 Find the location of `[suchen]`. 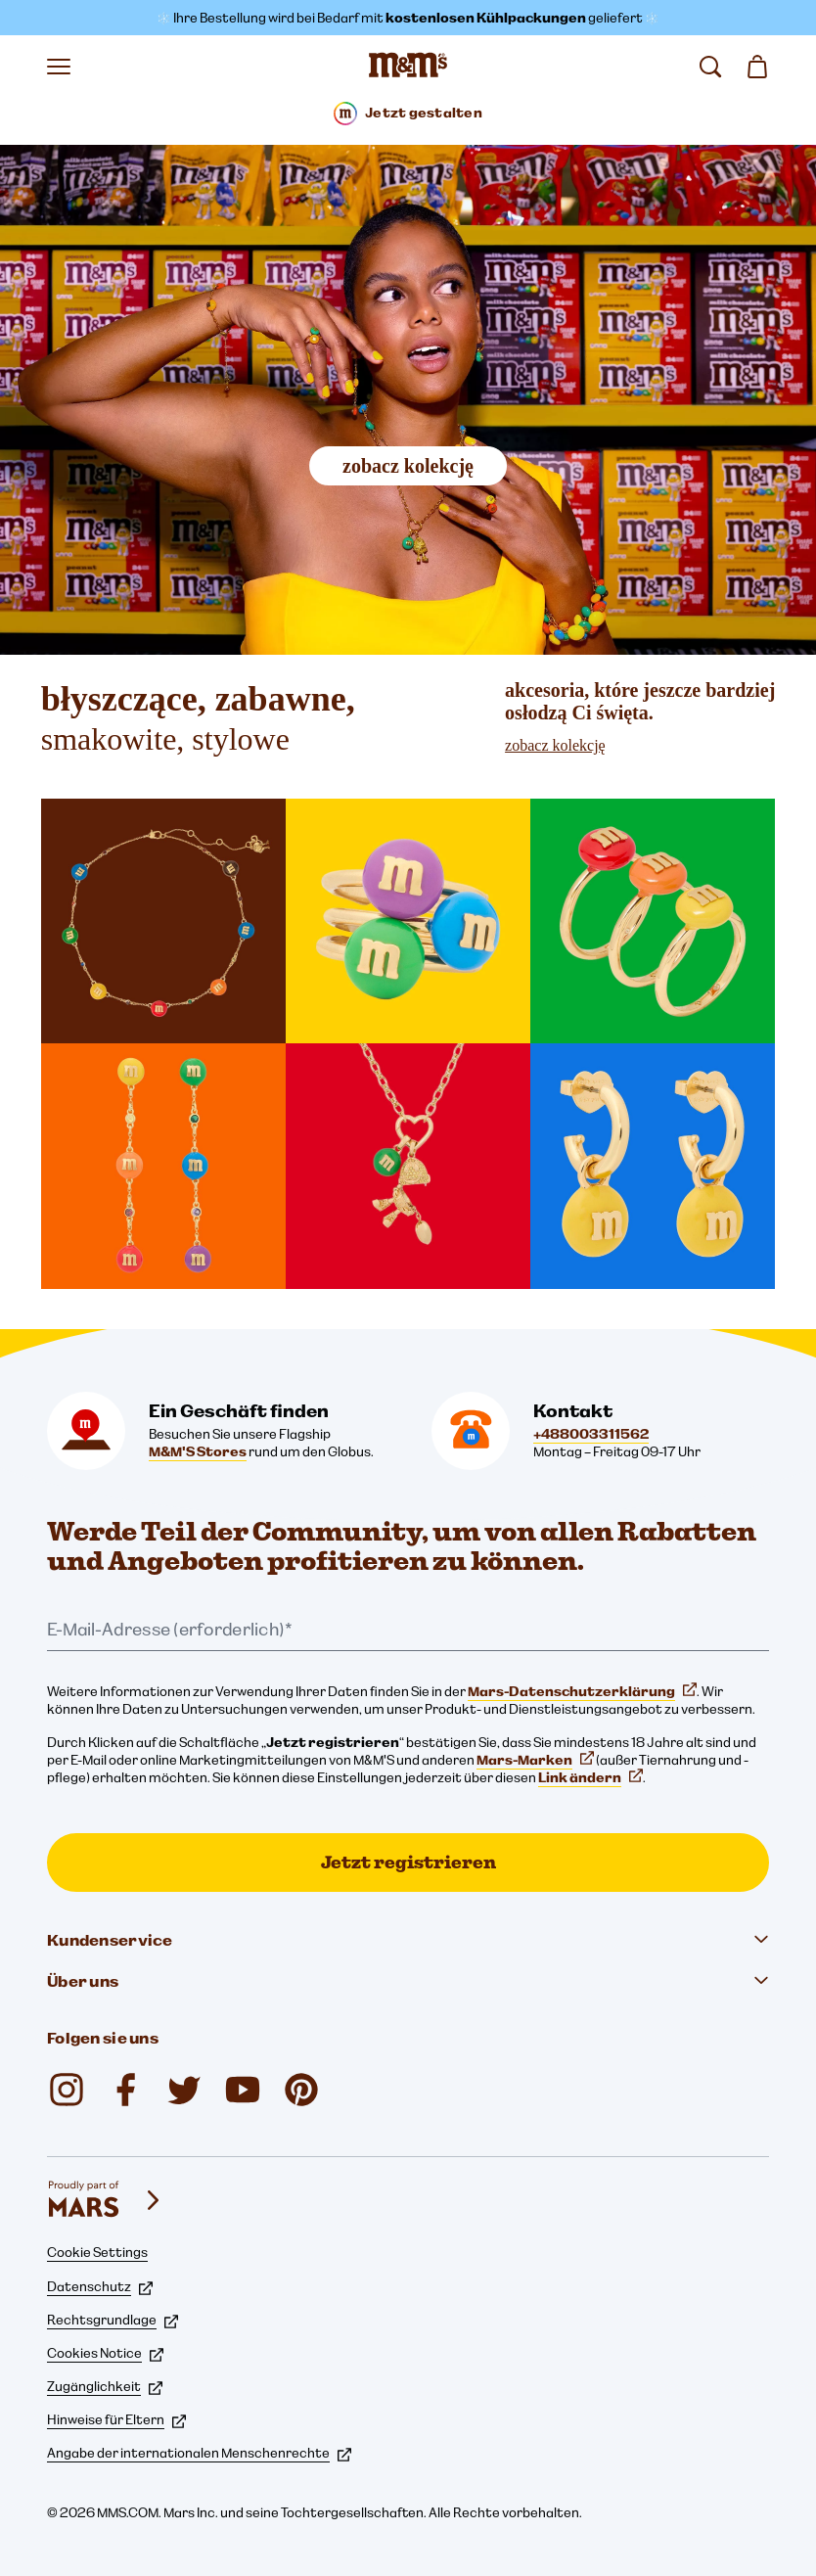

[suchen] is located at coordinates (710, 66).